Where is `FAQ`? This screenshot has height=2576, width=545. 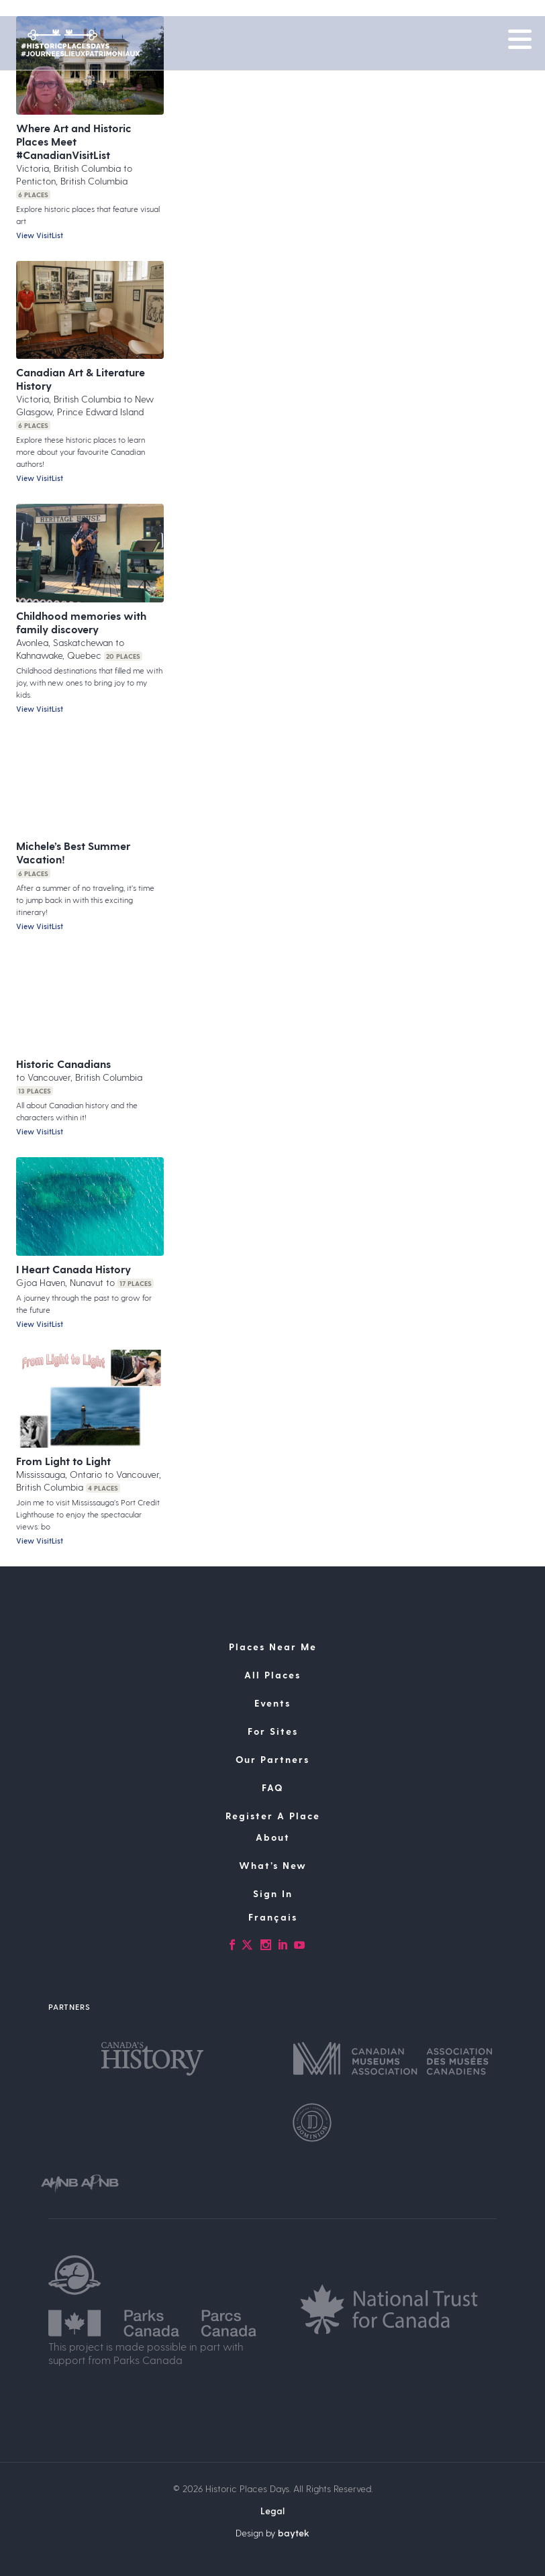
FAQ is located at coordinates (272, 1787).